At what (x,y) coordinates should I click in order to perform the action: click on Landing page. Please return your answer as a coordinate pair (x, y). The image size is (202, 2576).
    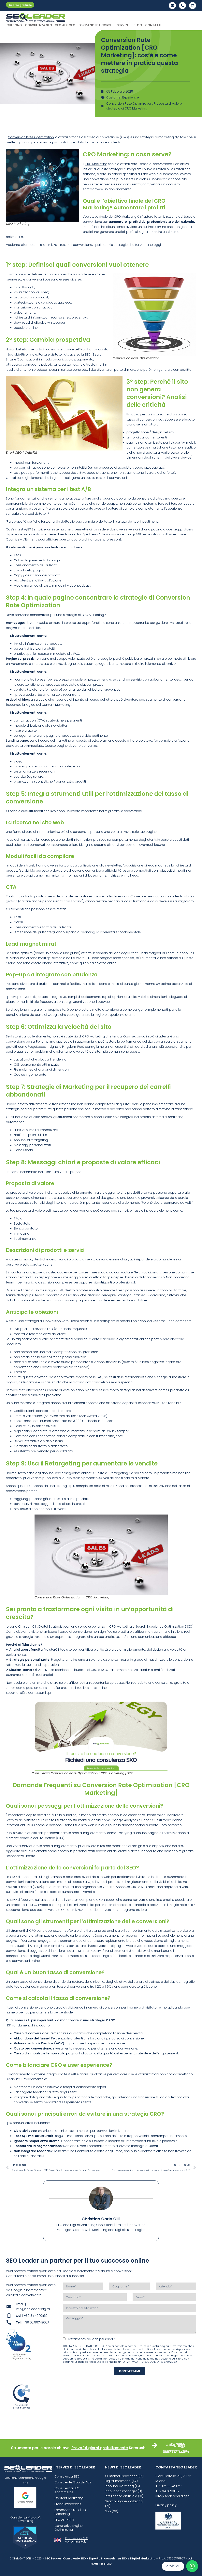
    Looking at the image, I should click on (17, 740).